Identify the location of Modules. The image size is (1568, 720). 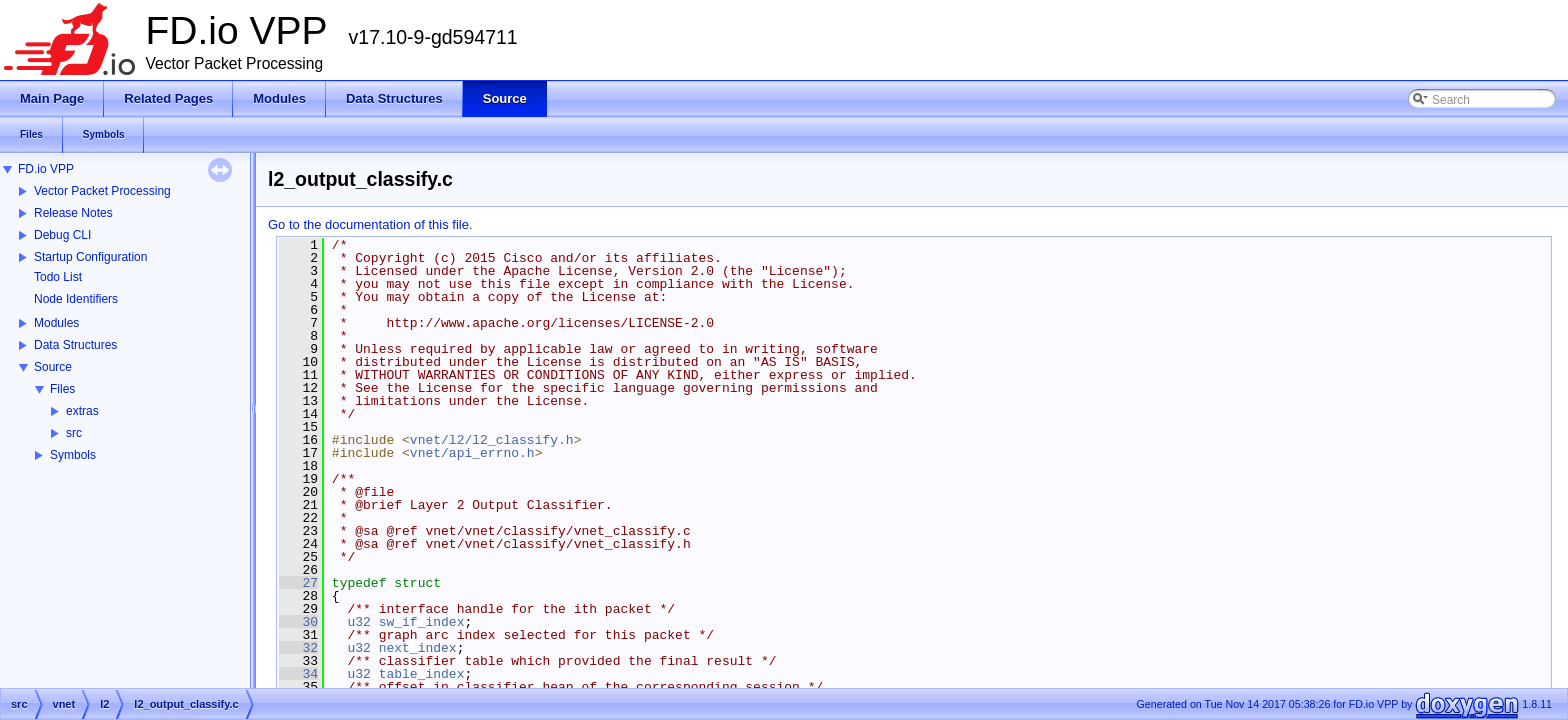
(56, 323).